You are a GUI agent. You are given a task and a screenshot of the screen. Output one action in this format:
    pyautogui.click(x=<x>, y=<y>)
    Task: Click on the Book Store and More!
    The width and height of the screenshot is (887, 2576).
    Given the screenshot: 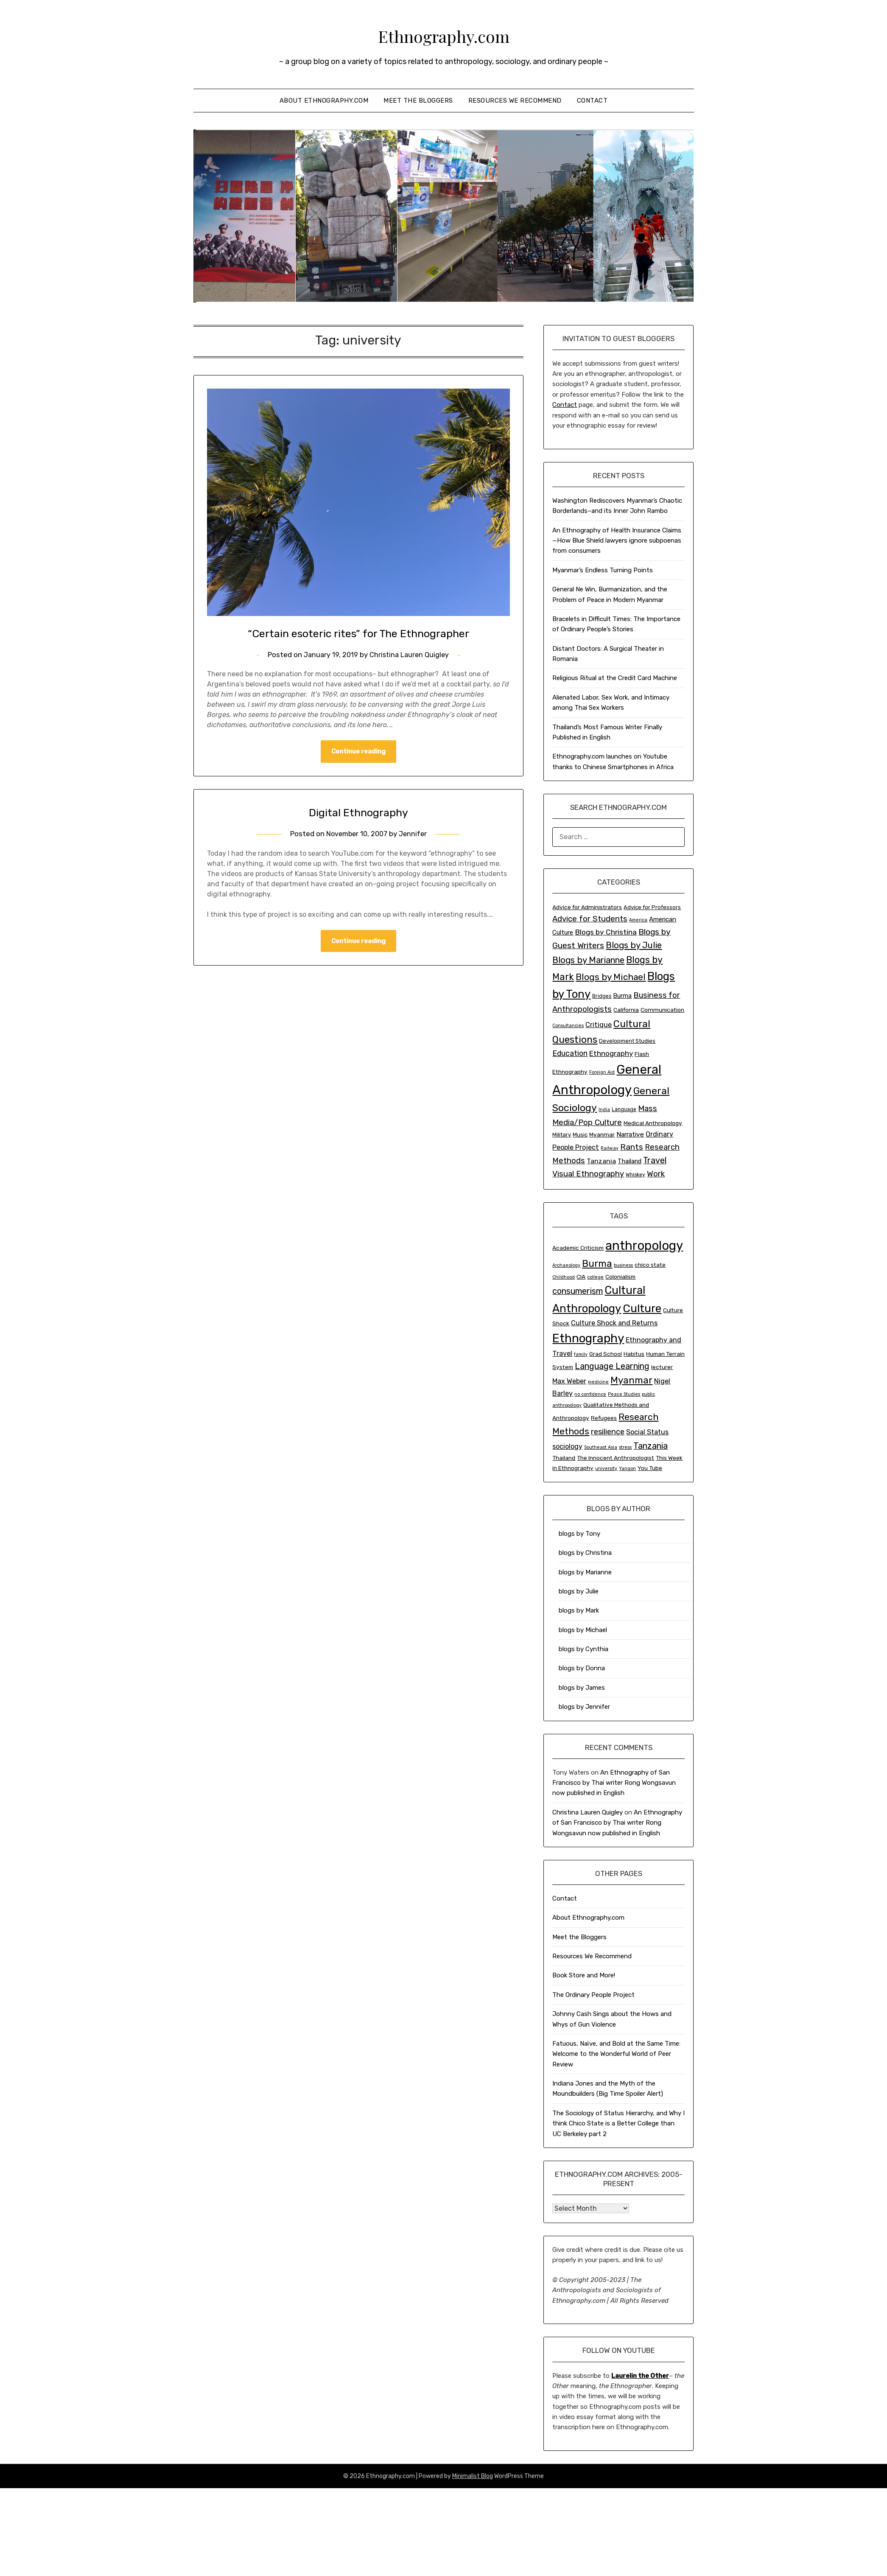 What is the action you would take?
    pyautogui.click(x=583, y=1975)
    